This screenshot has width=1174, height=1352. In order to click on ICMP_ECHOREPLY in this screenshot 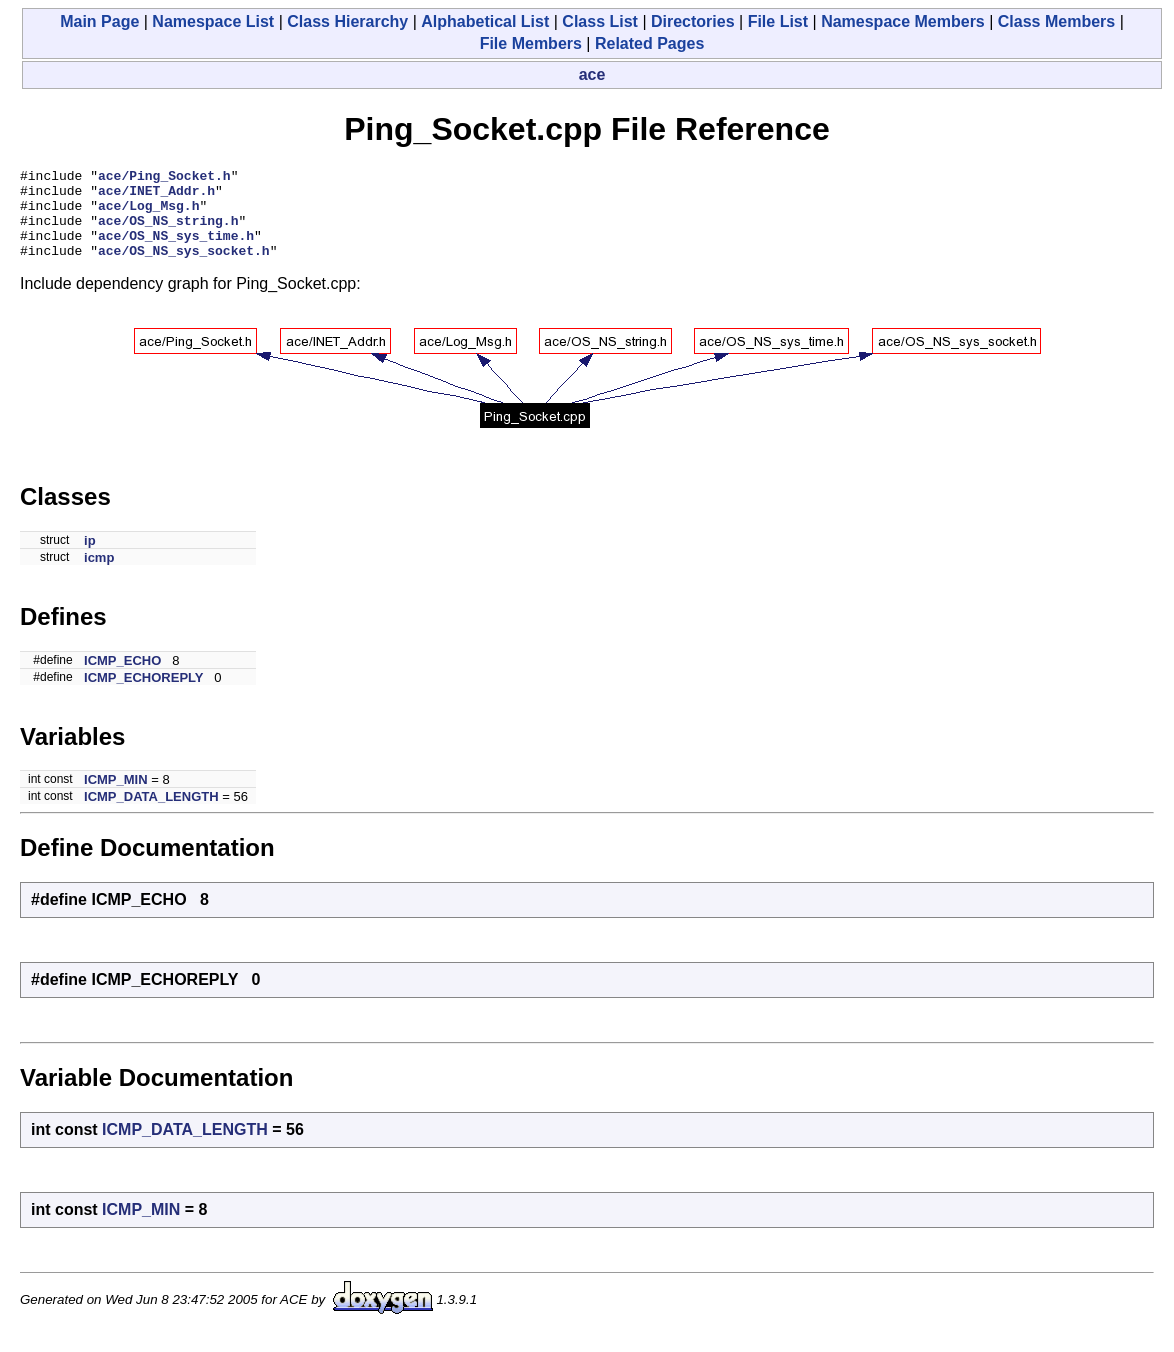, I will do `click(143, 695)`.